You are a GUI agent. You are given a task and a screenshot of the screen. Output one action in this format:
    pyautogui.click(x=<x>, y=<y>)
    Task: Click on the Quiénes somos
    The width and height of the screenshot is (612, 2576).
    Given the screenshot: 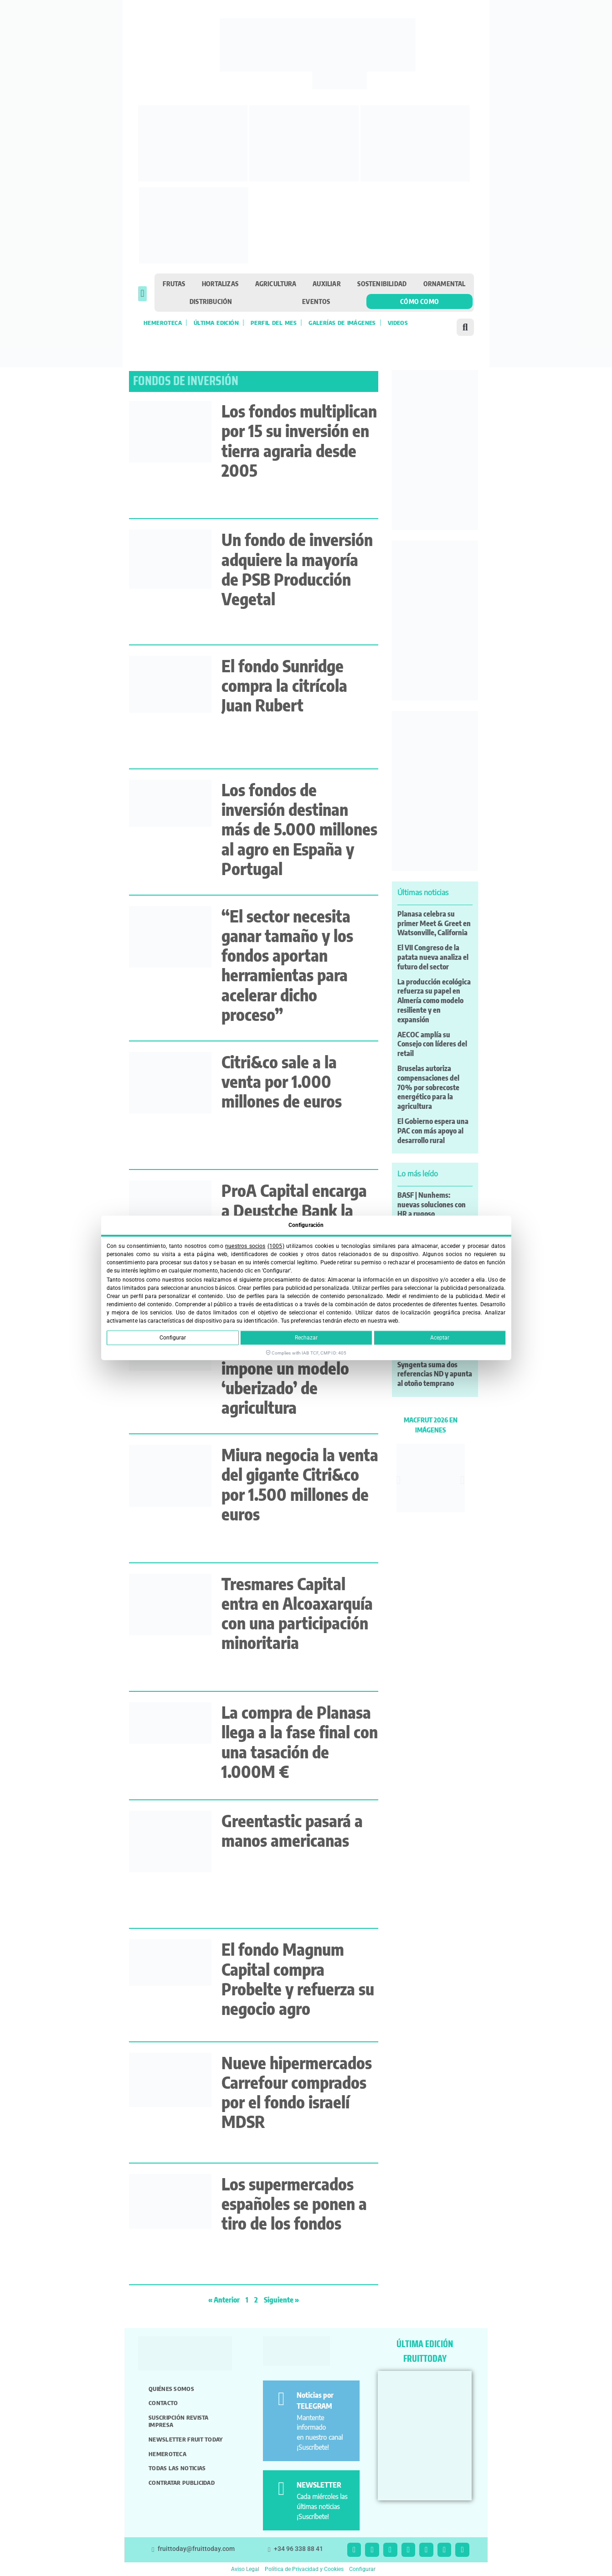 What is the action you would take?
    pyautogui.click(x=171, y=2388)
    